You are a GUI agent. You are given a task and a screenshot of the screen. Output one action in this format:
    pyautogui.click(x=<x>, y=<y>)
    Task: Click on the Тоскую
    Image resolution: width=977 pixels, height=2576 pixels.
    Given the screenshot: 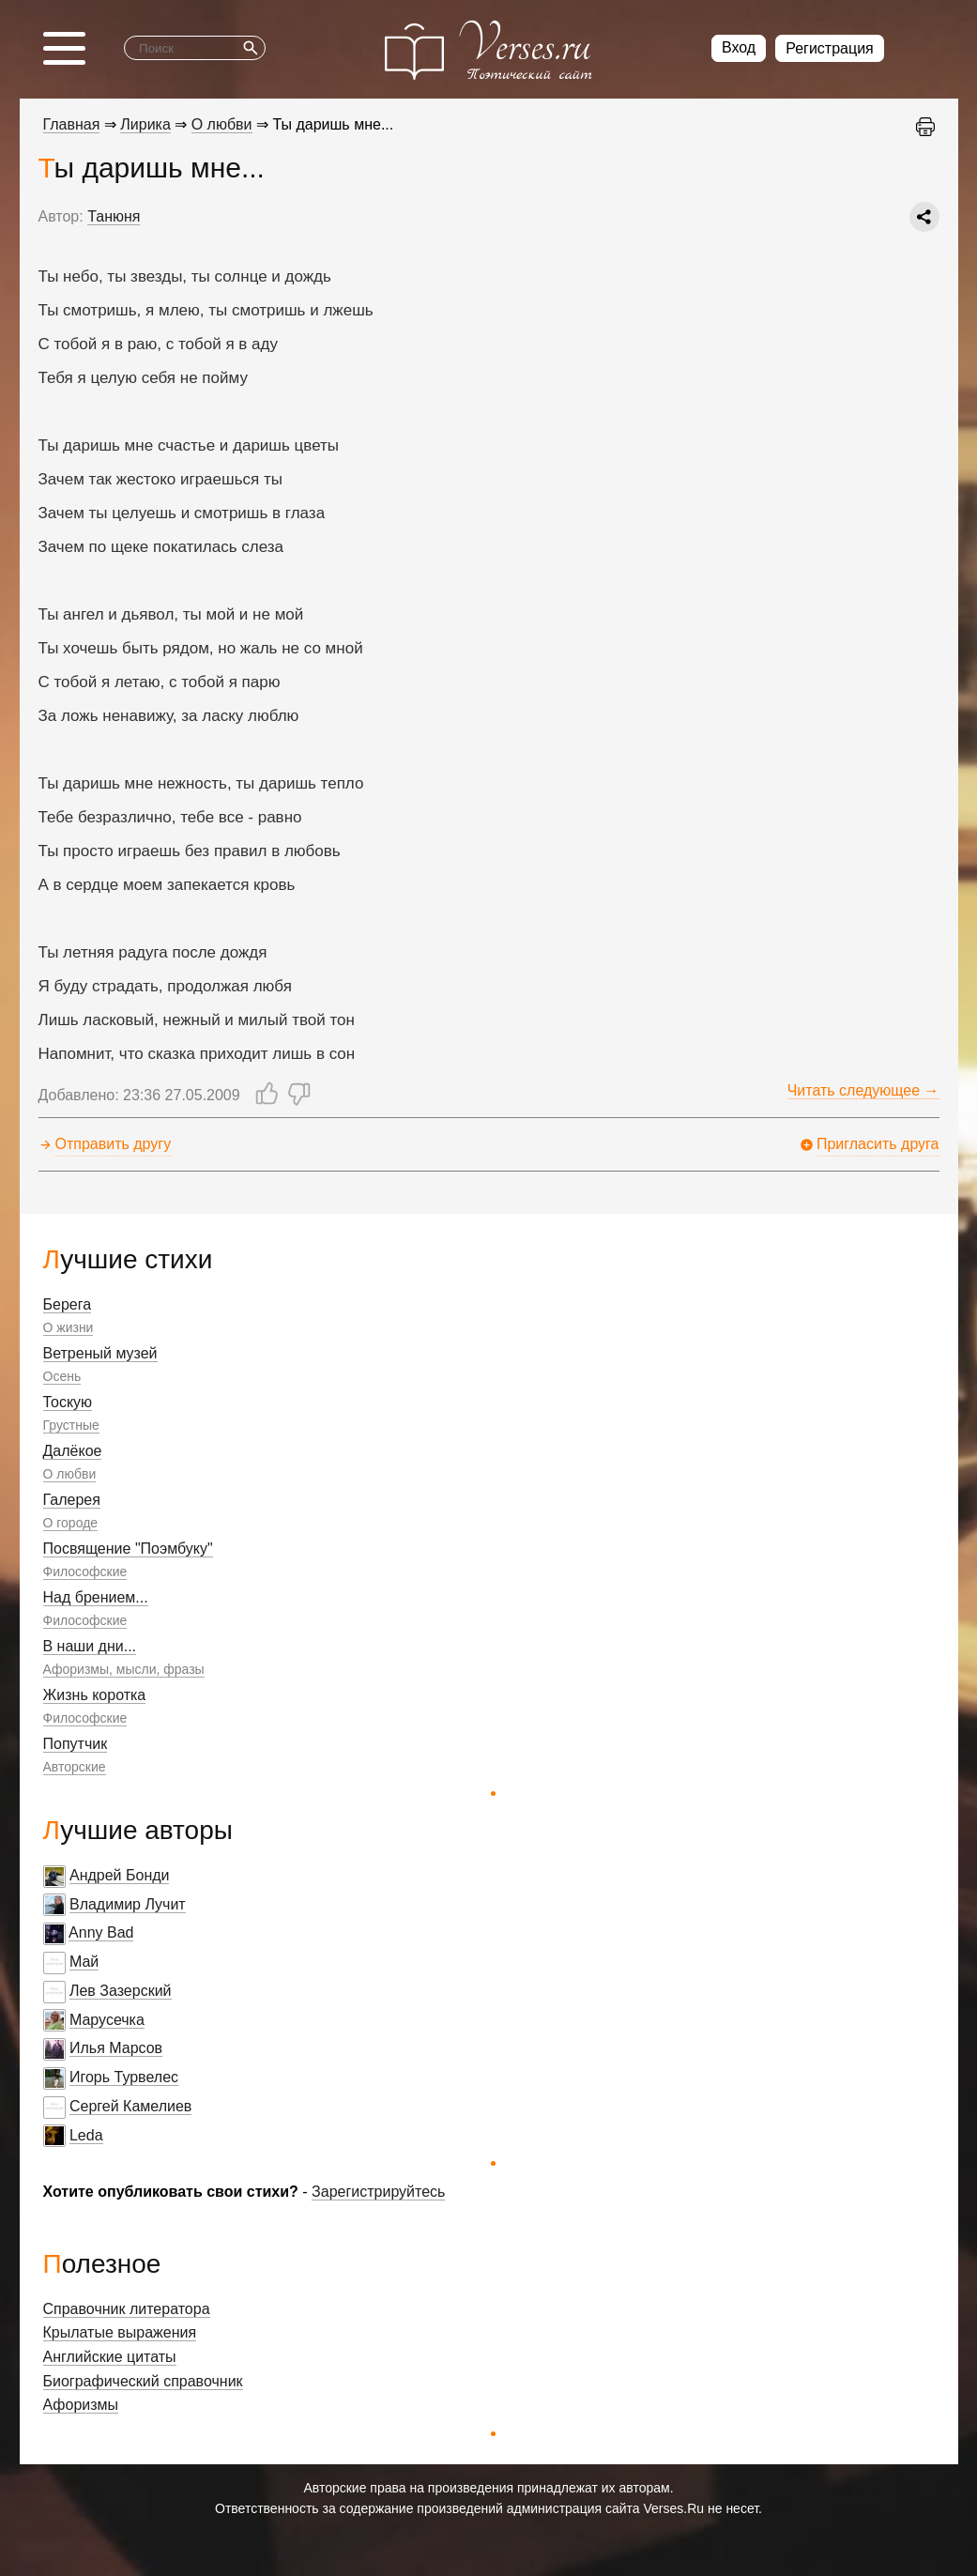 What is the action you would take?
    pyautogui.click(x=68, y=1402)
    